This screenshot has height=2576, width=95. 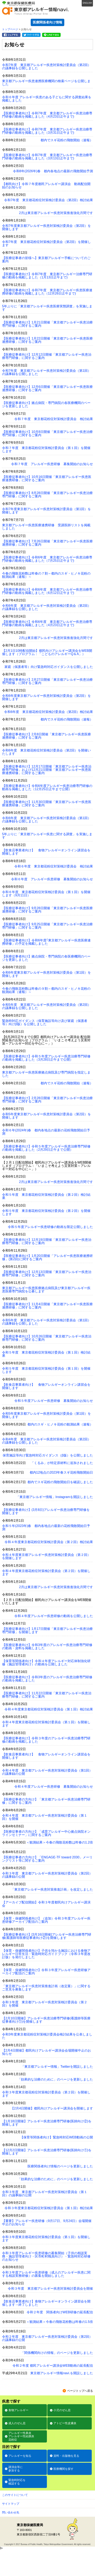 What do you see at coordinates (10, 2503) in the screenshot?
I see `サイトマップ` at bounding box center [10, 2503].